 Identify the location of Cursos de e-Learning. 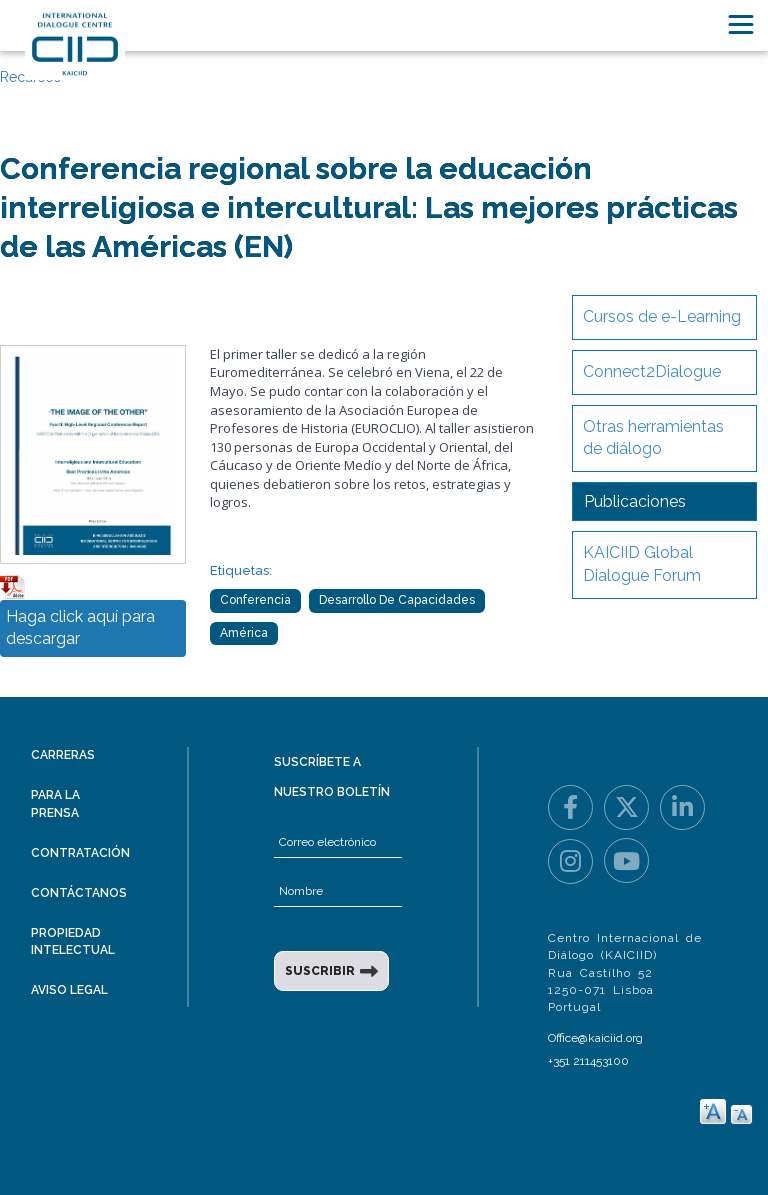
(662, 316).